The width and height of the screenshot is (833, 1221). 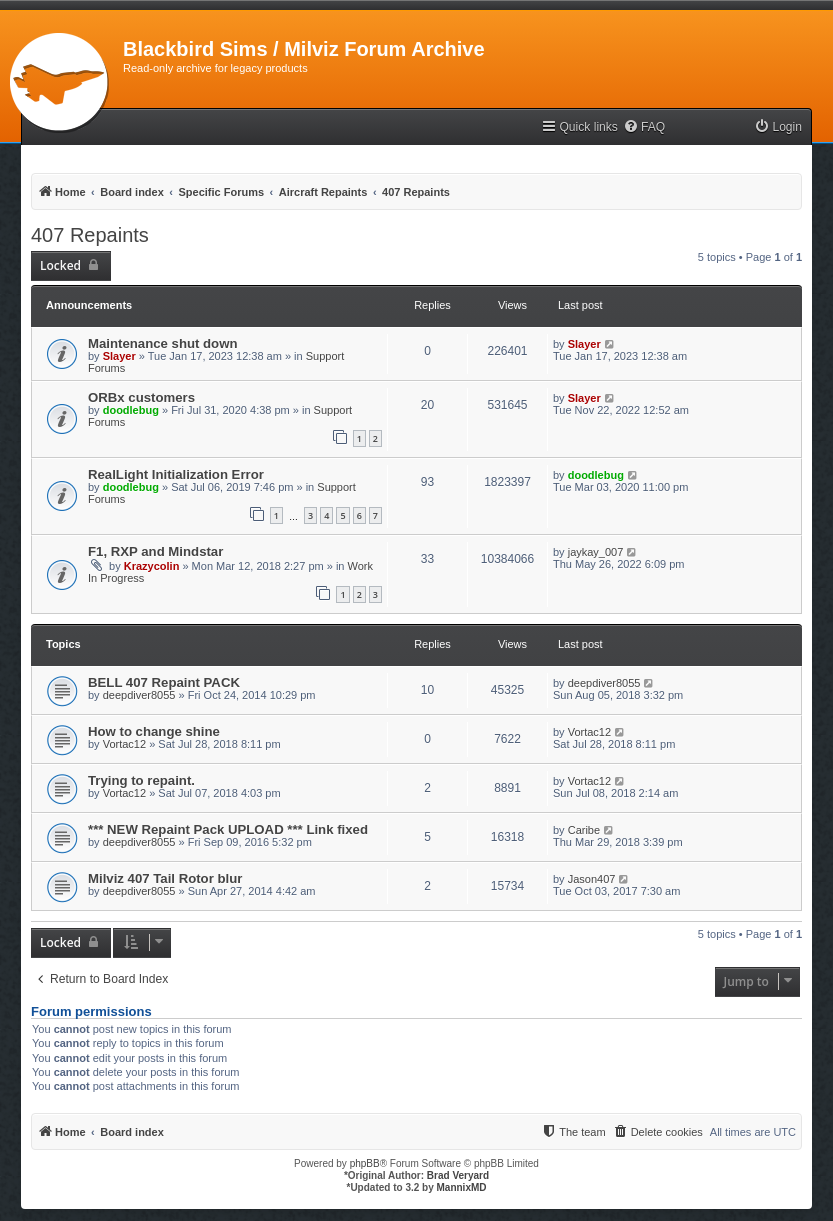 What do you see at coordinates (164, 682) in the screenshot?
I see `BELL 407 Repaint PACK` at bounding box center [164, 682].